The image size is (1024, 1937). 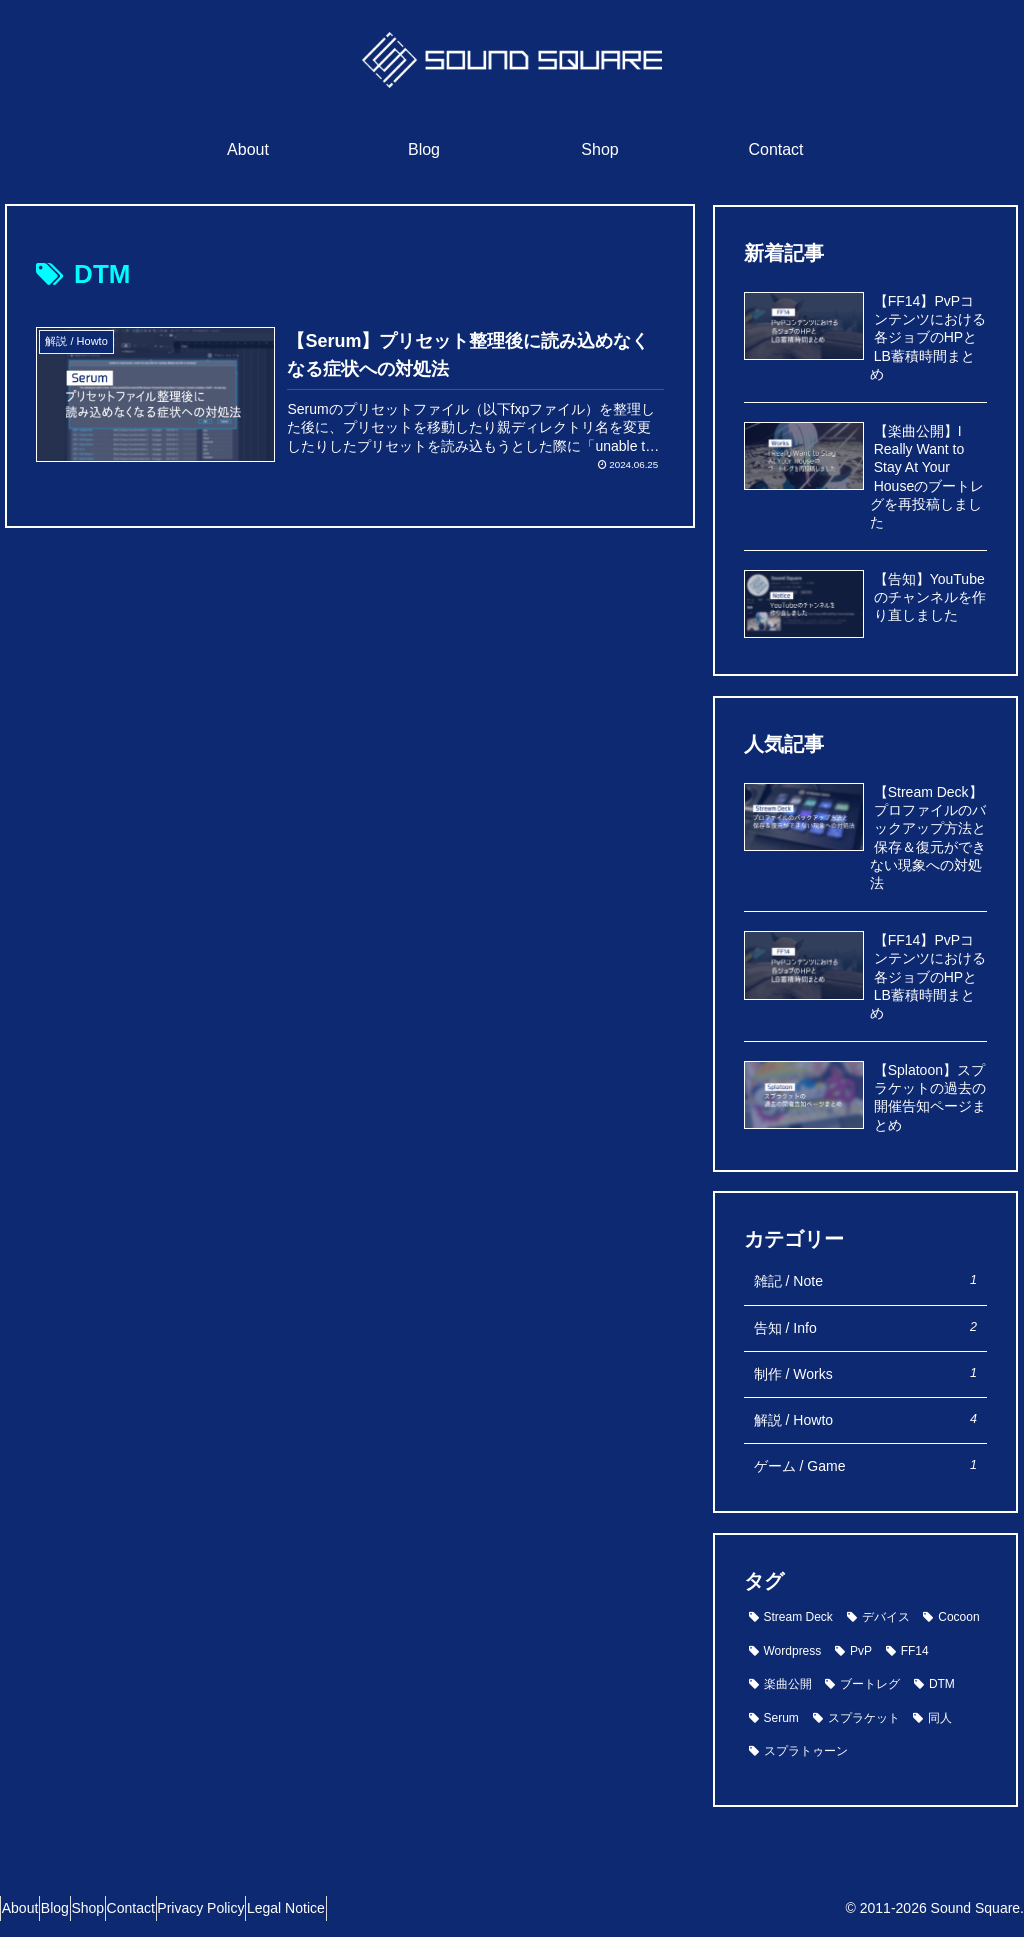 What do you see at coordinates (195, 1908) in the screenshot?
I see `Contact` at bounding box center [195, 1908].